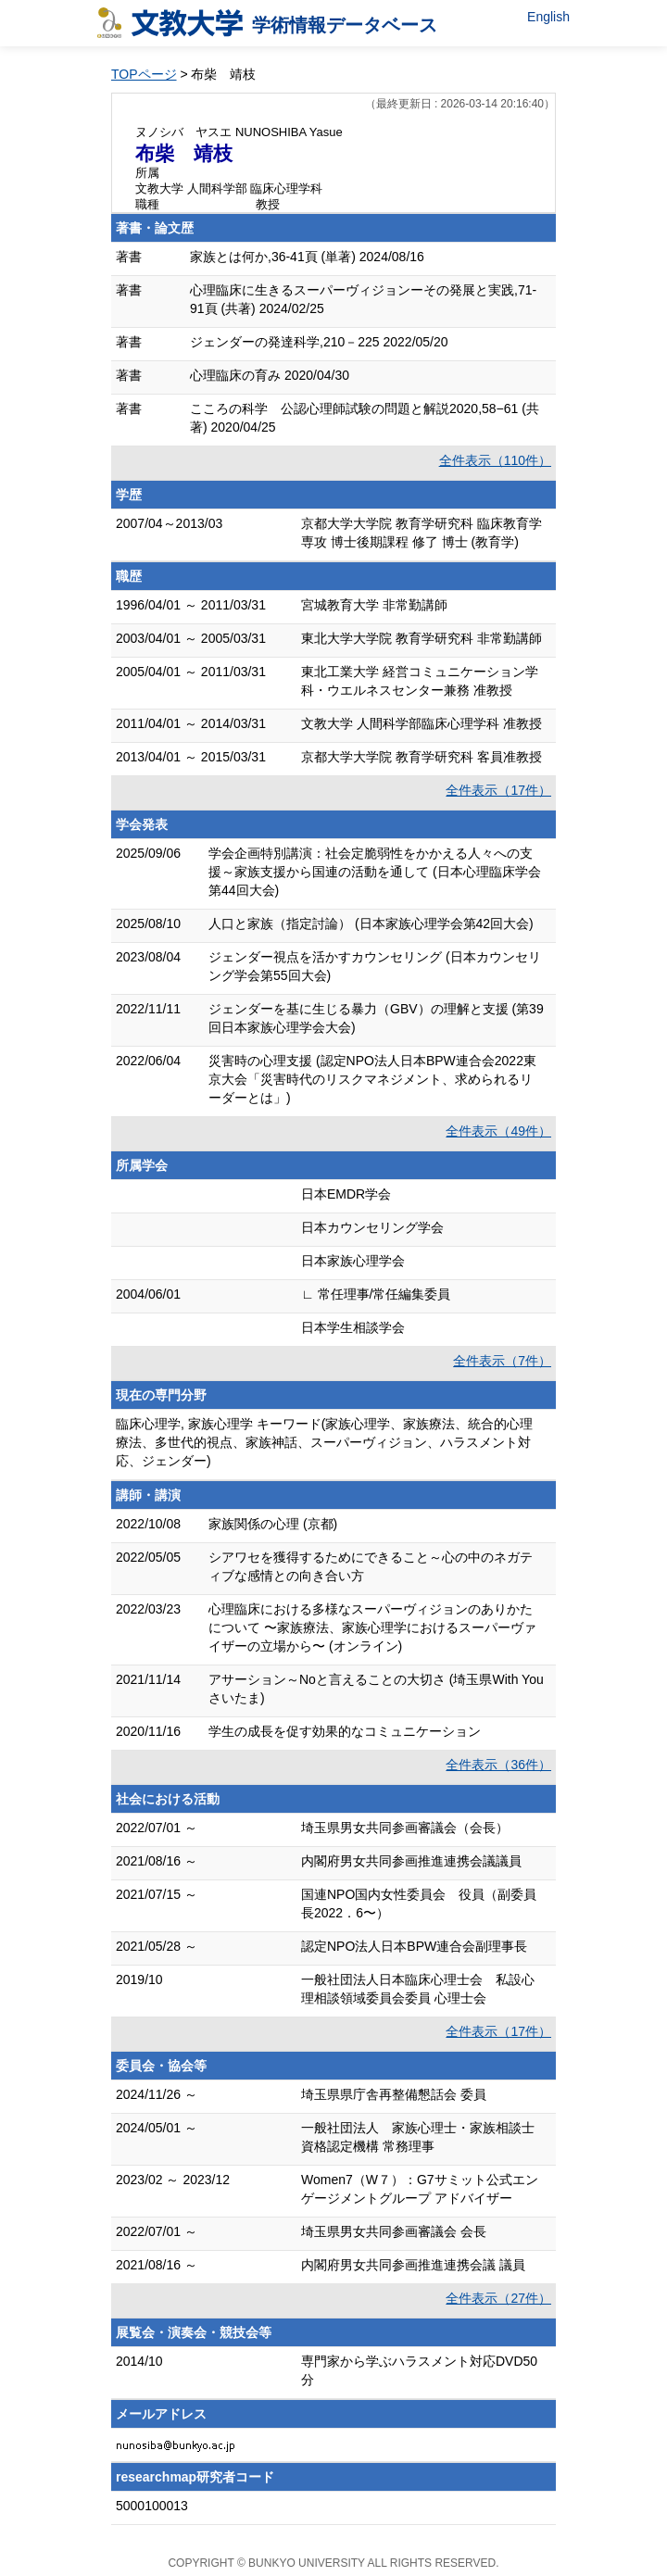  What do you see at coordinates (152, 2505) in the screenshot?
I see `5000100013` at bounding box center [152, 2505].